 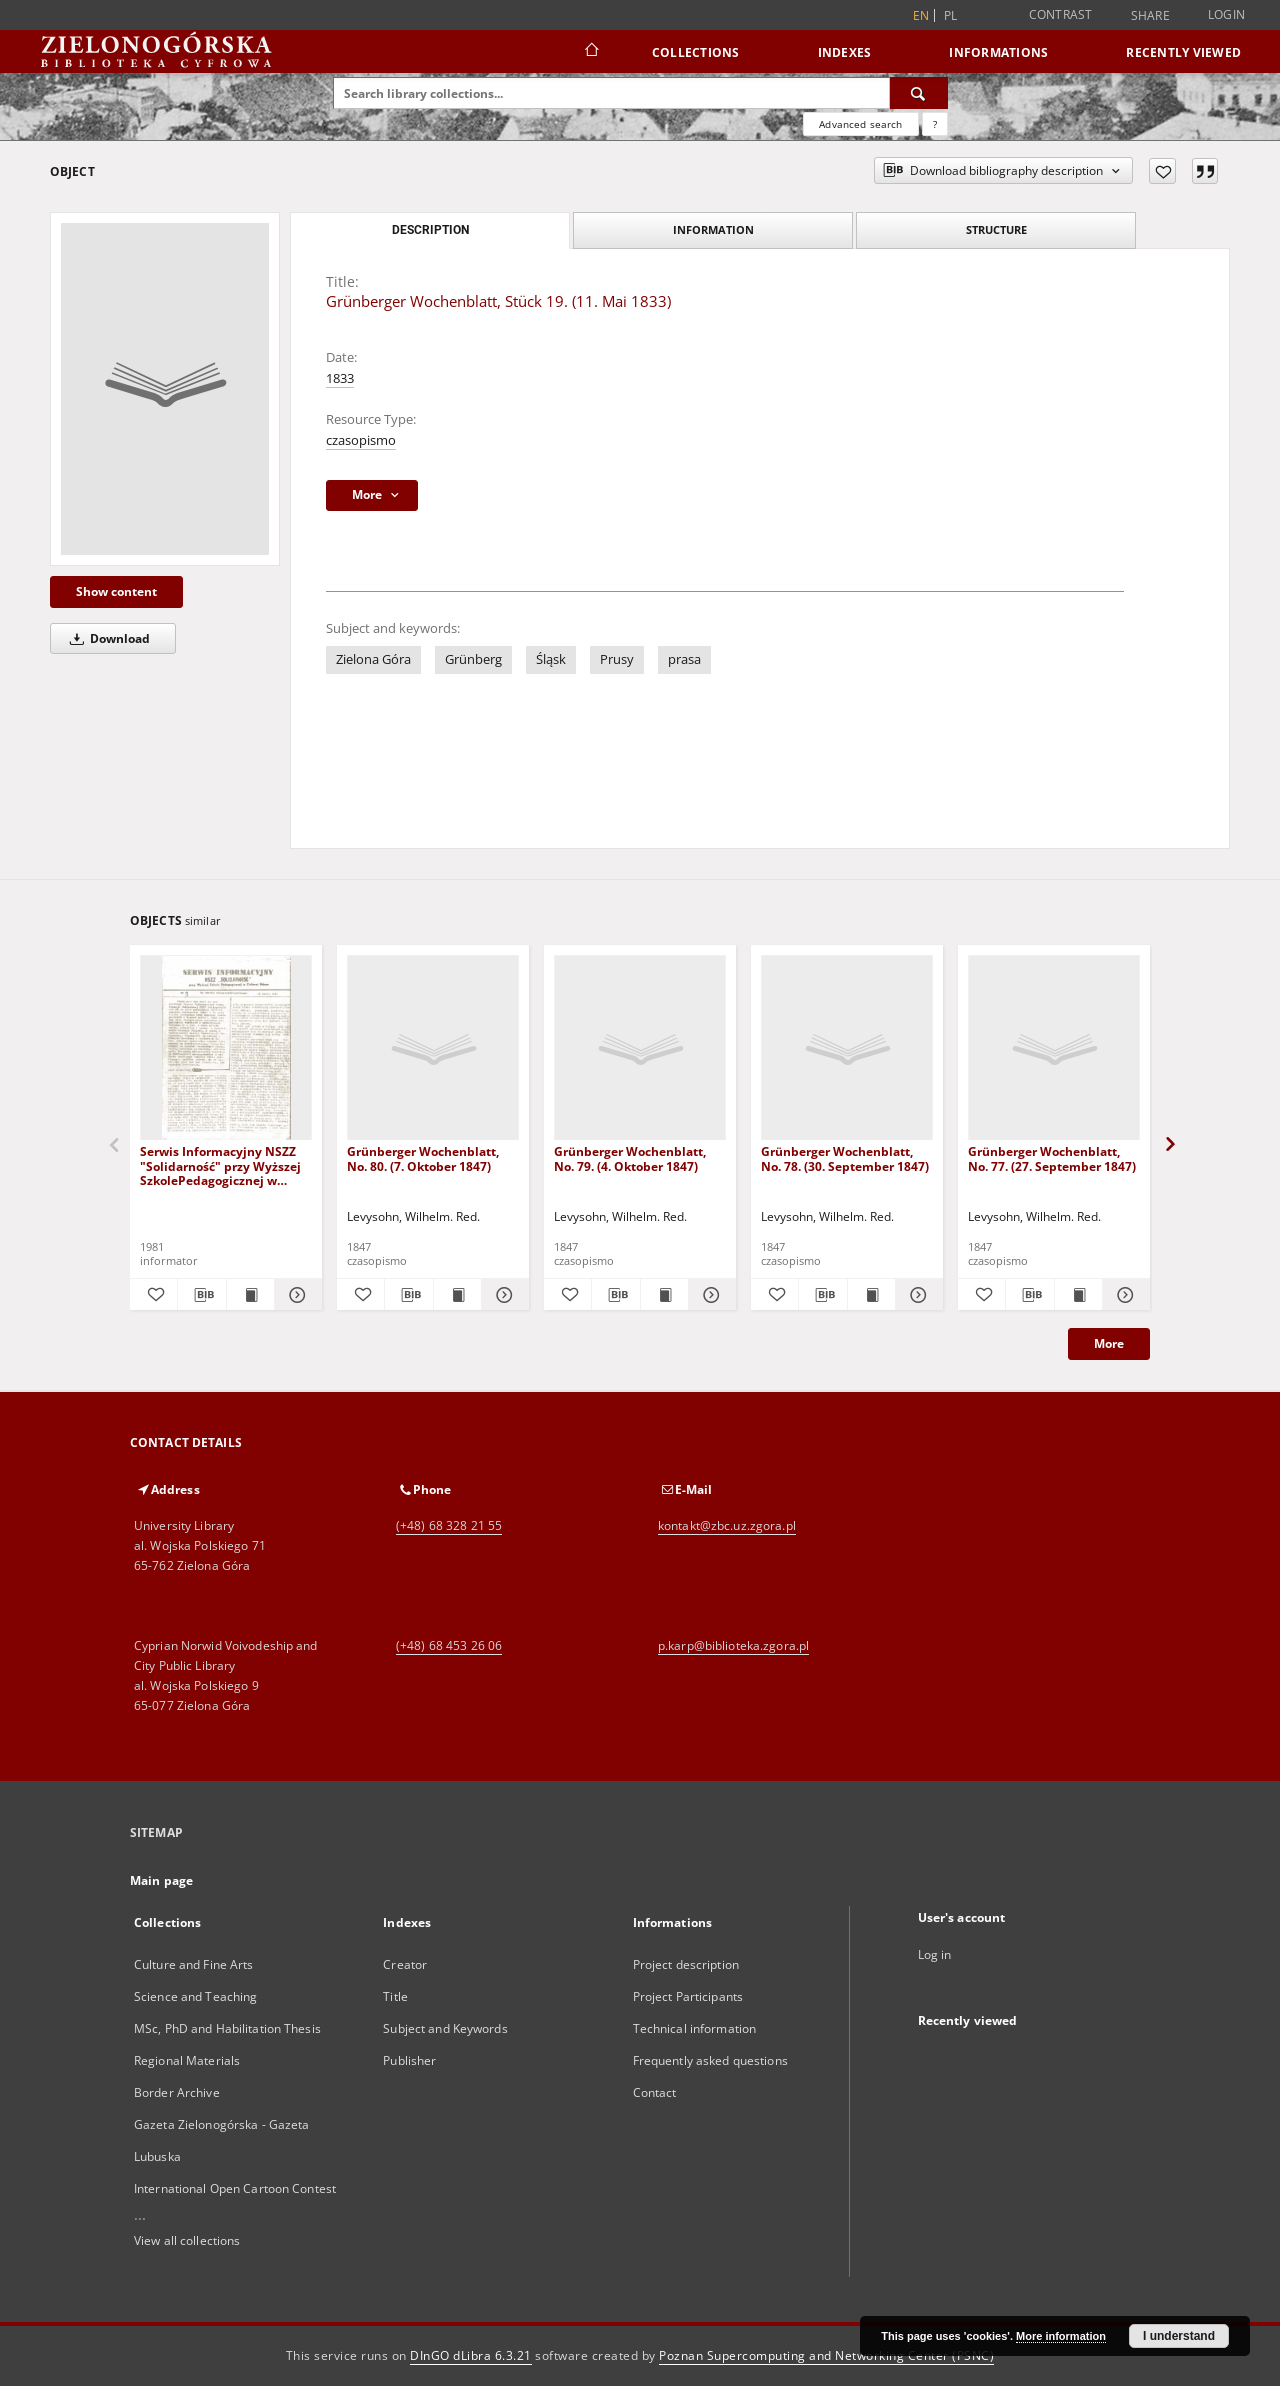 I want to click on Structure [tab], so click(x=996, y=229).